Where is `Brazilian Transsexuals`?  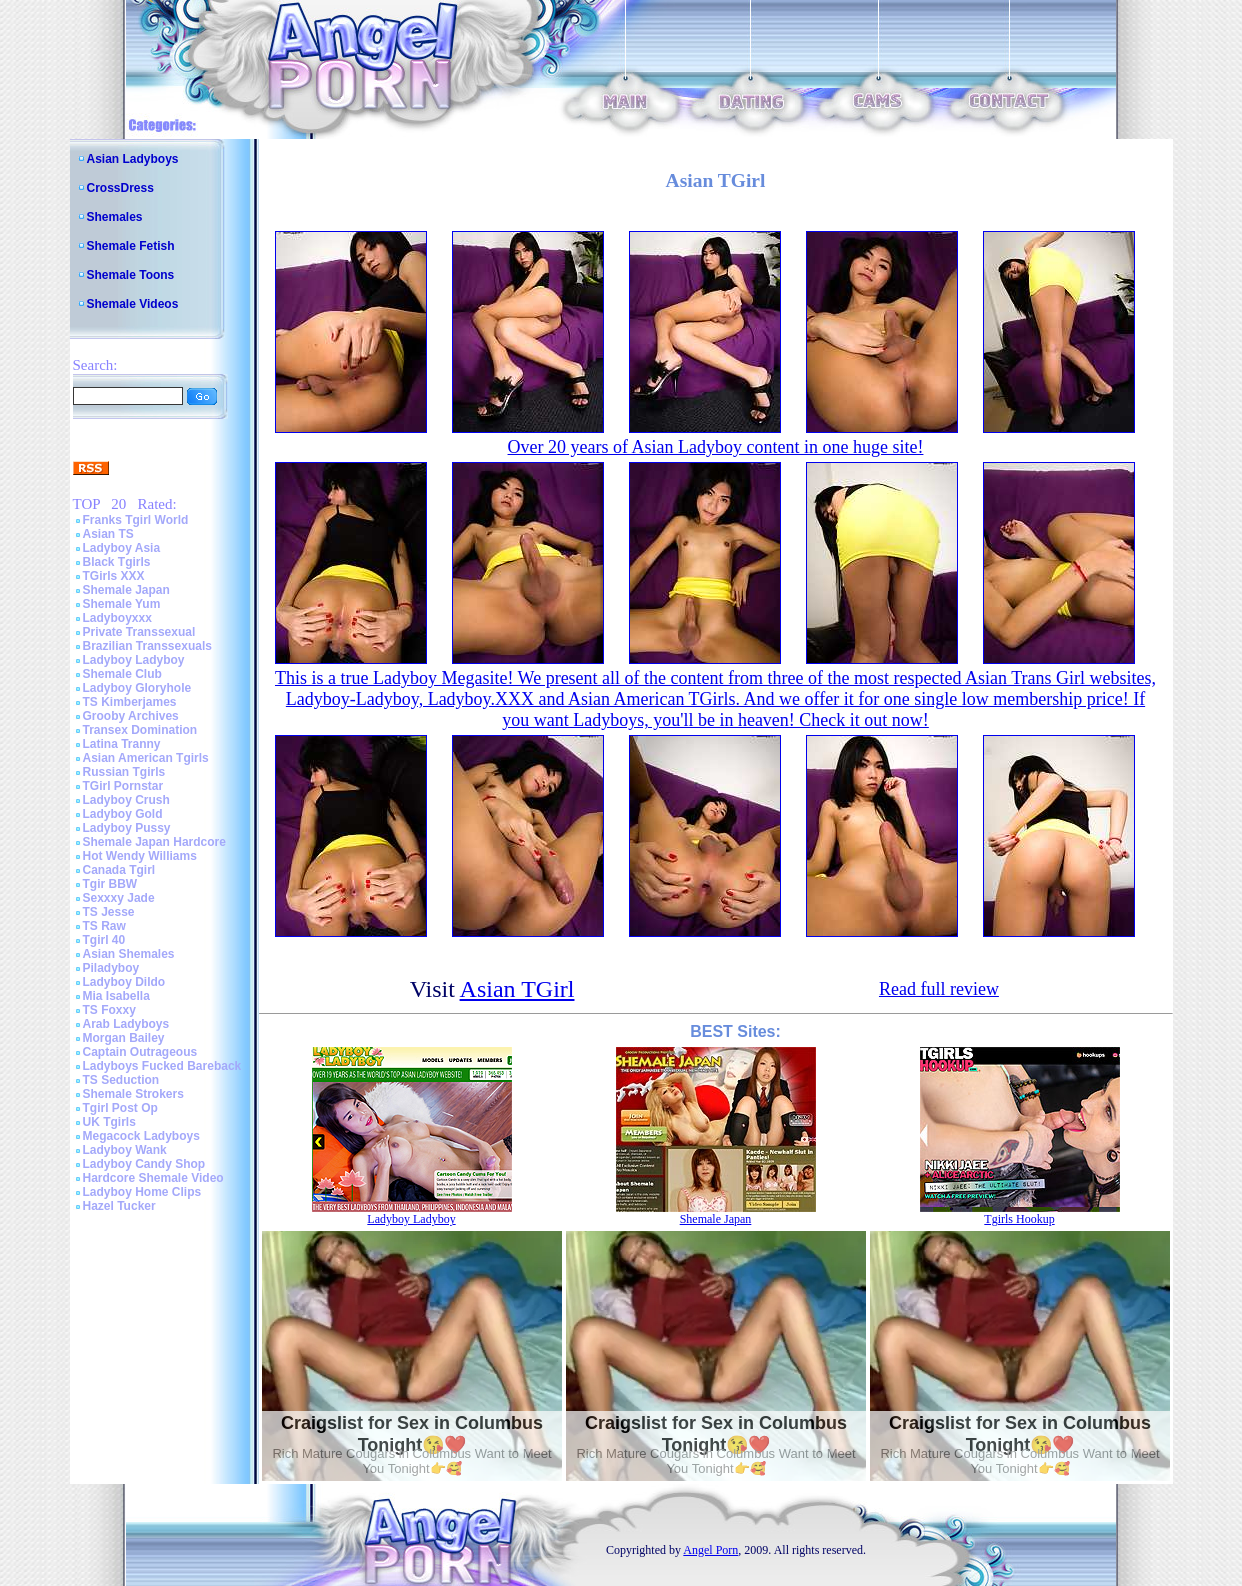 Brazilian Transsexuals is located at coordinates (147, 646).